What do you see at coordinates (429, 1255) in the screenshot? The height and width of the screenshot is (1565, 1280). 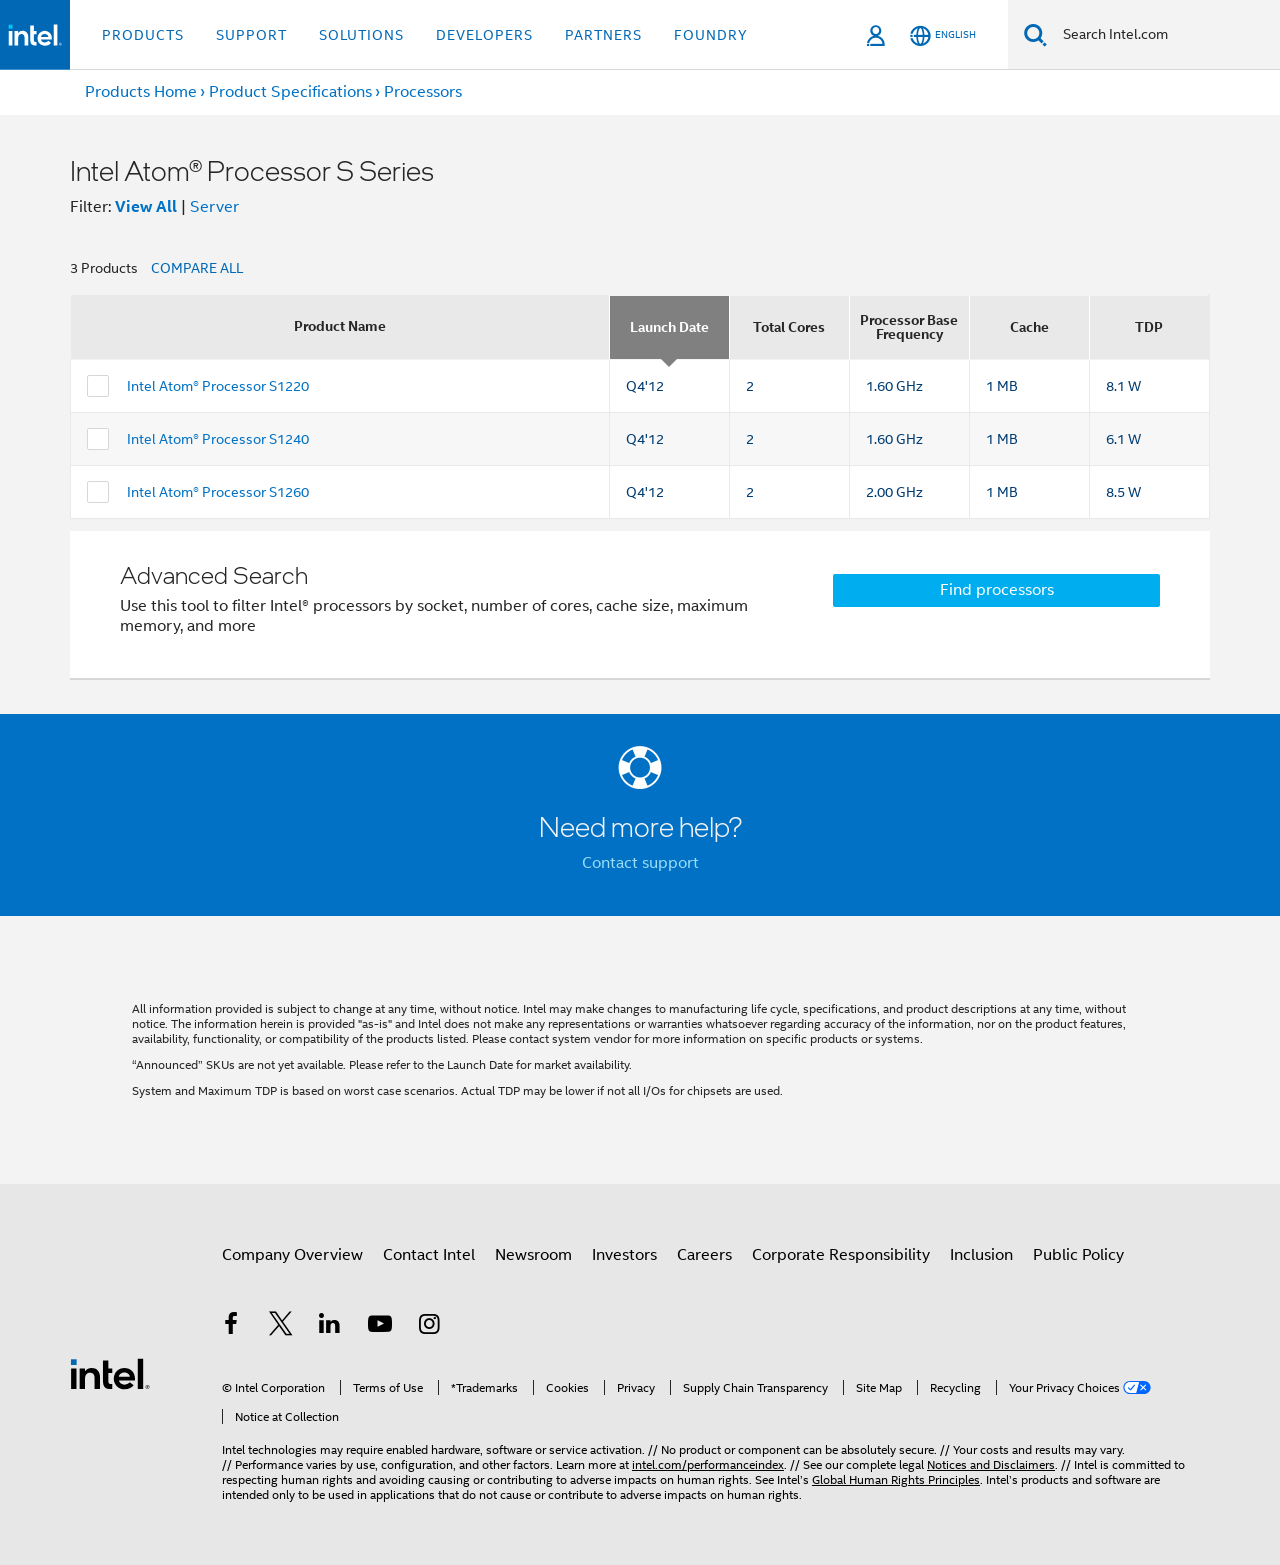 I see `Contact Intel` at bounding box center [429, 1255].